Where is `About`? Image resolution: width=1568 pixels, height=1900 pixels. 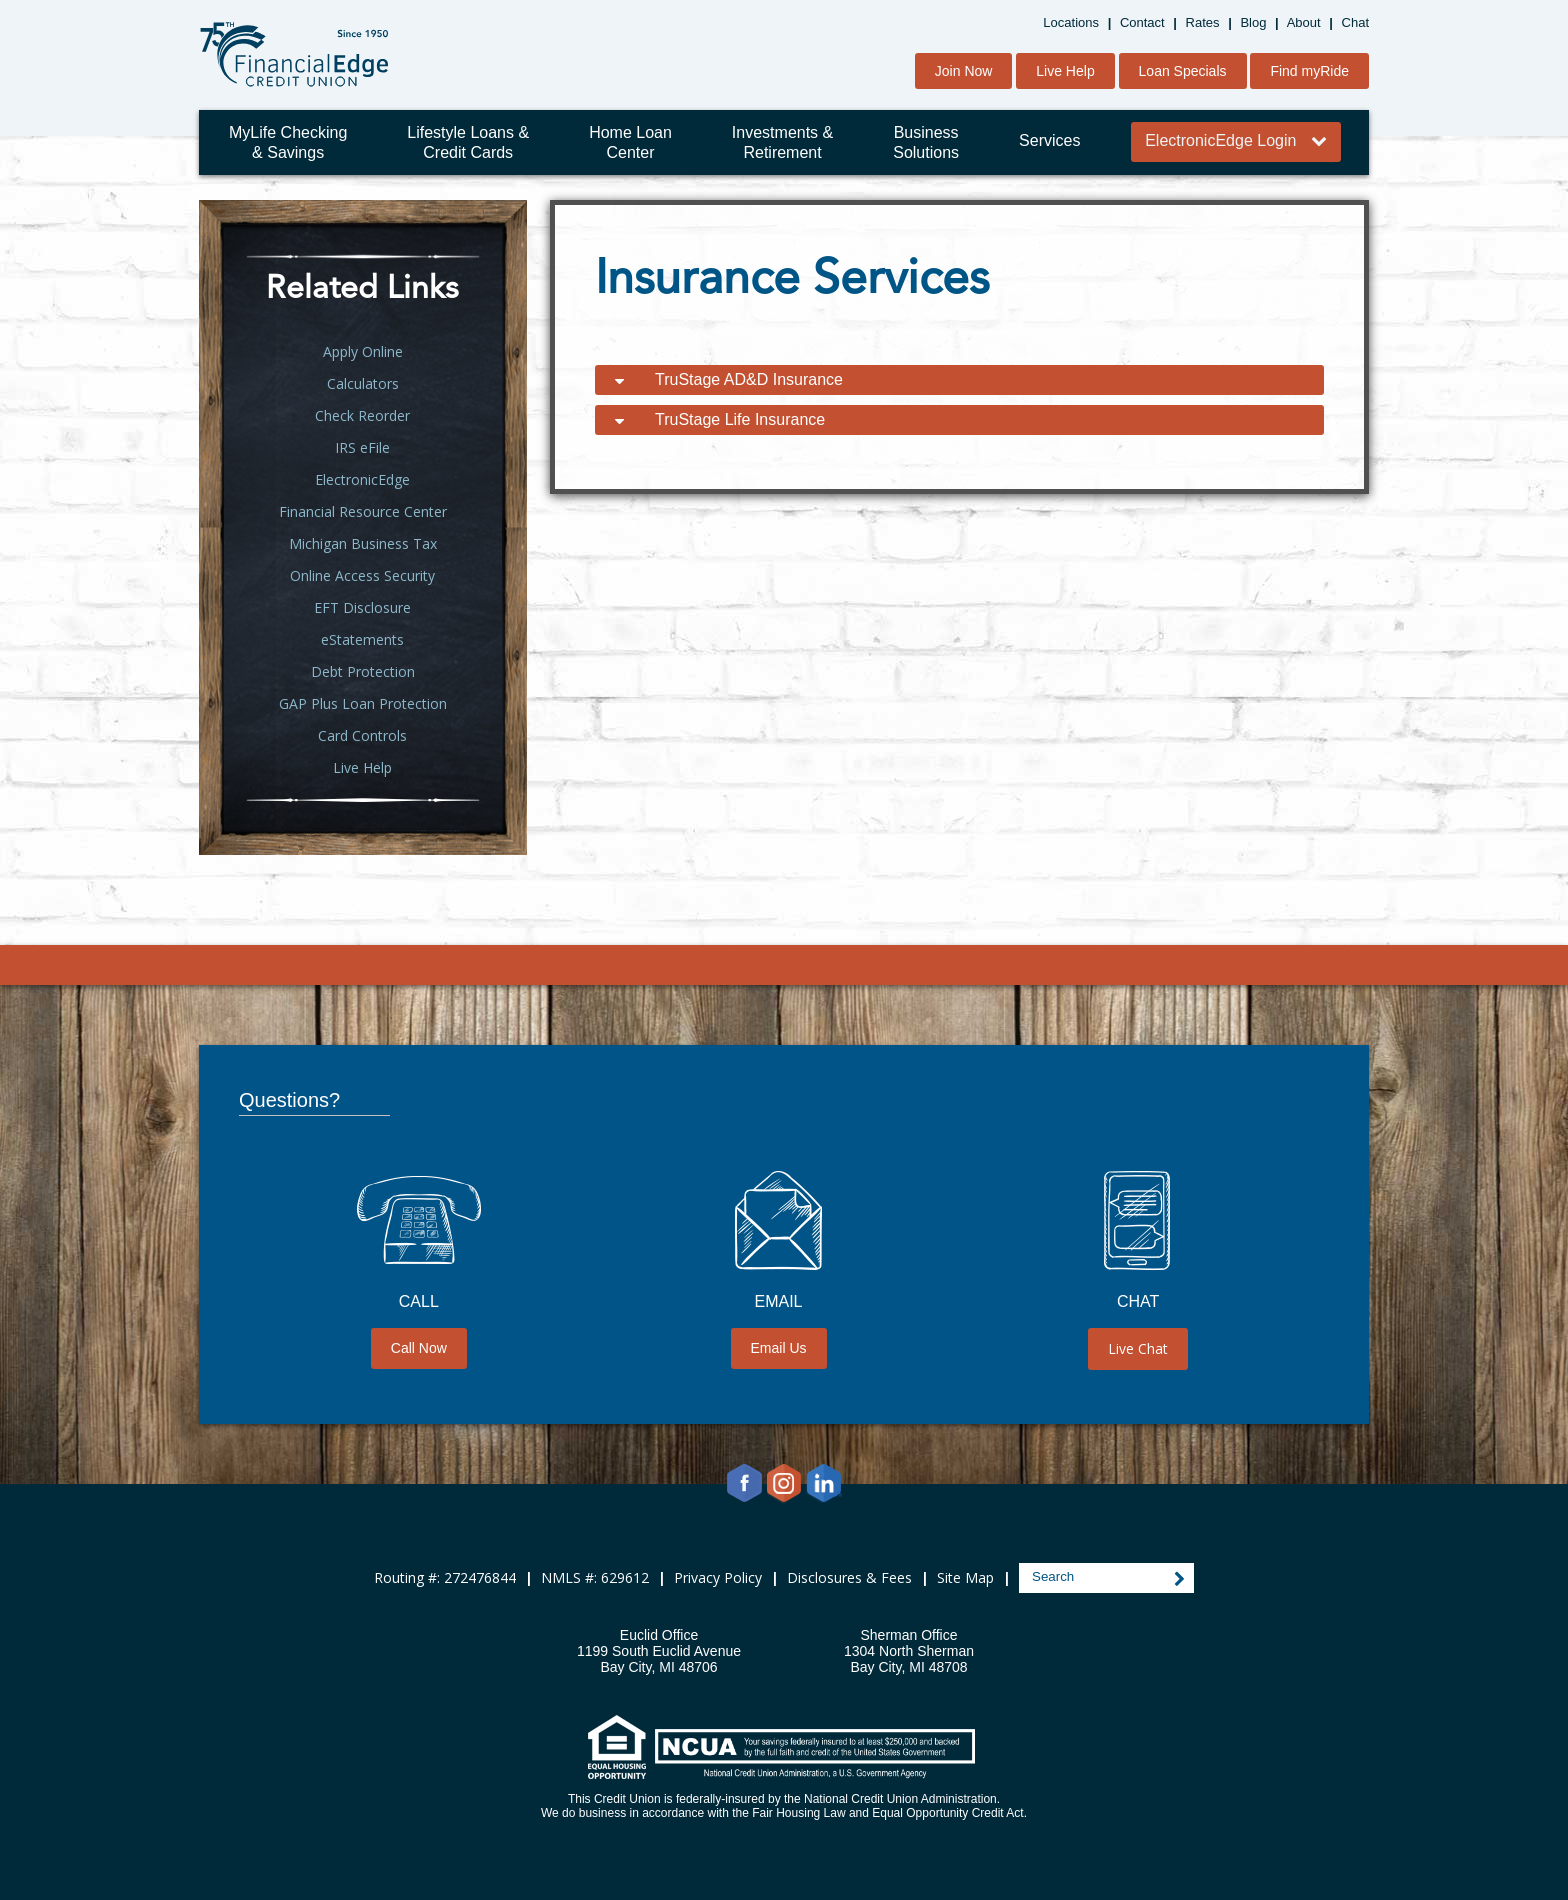 About is located at coordinates (1304, 22).